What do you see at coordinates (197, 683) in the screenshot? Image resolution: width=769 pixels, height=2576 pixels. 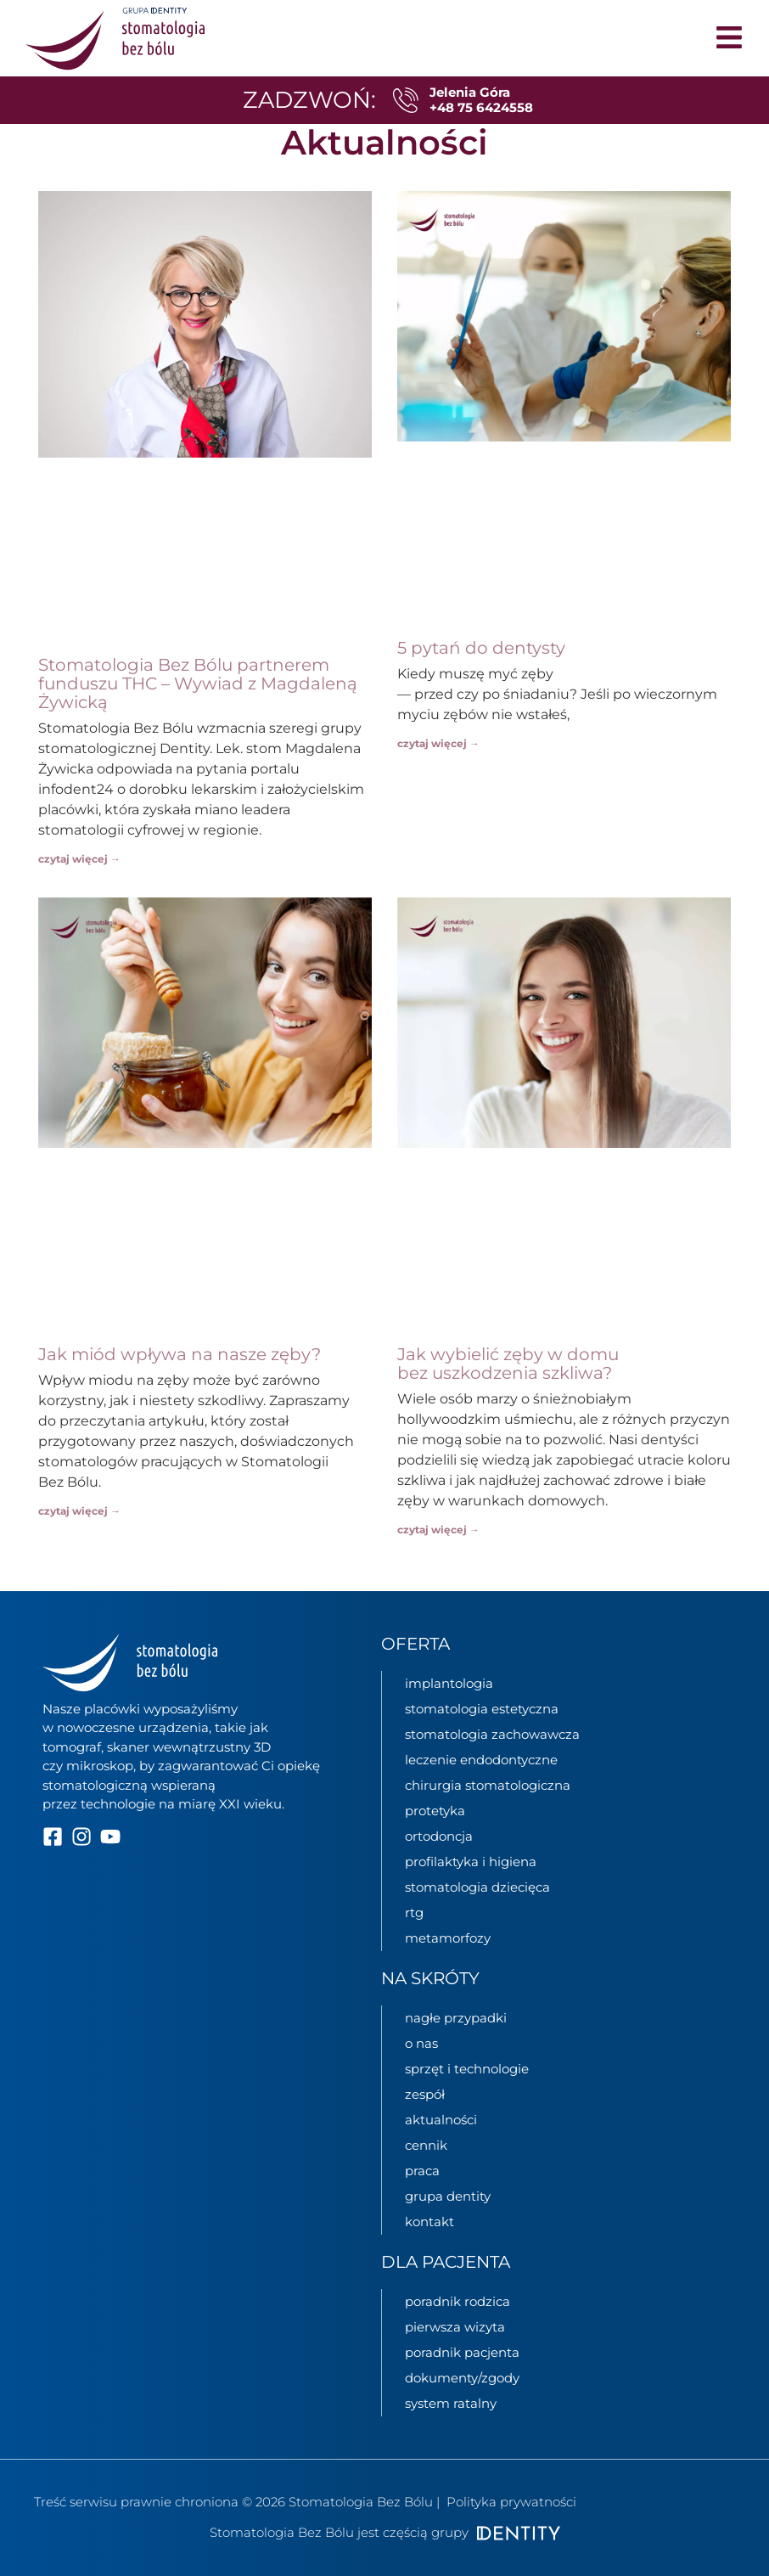 I see `Stomatologia Bez Bólu partnerem funduszu THC – Wywiad z Magdaleną Żywicką` at bounding box center [197, 683].